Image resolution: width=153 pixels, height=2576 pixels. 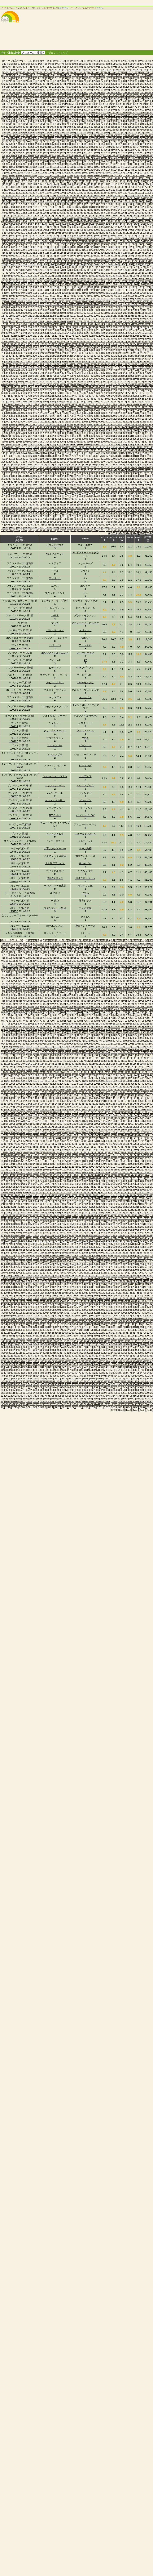 I want to click on [416], so click(x=114, y=101).